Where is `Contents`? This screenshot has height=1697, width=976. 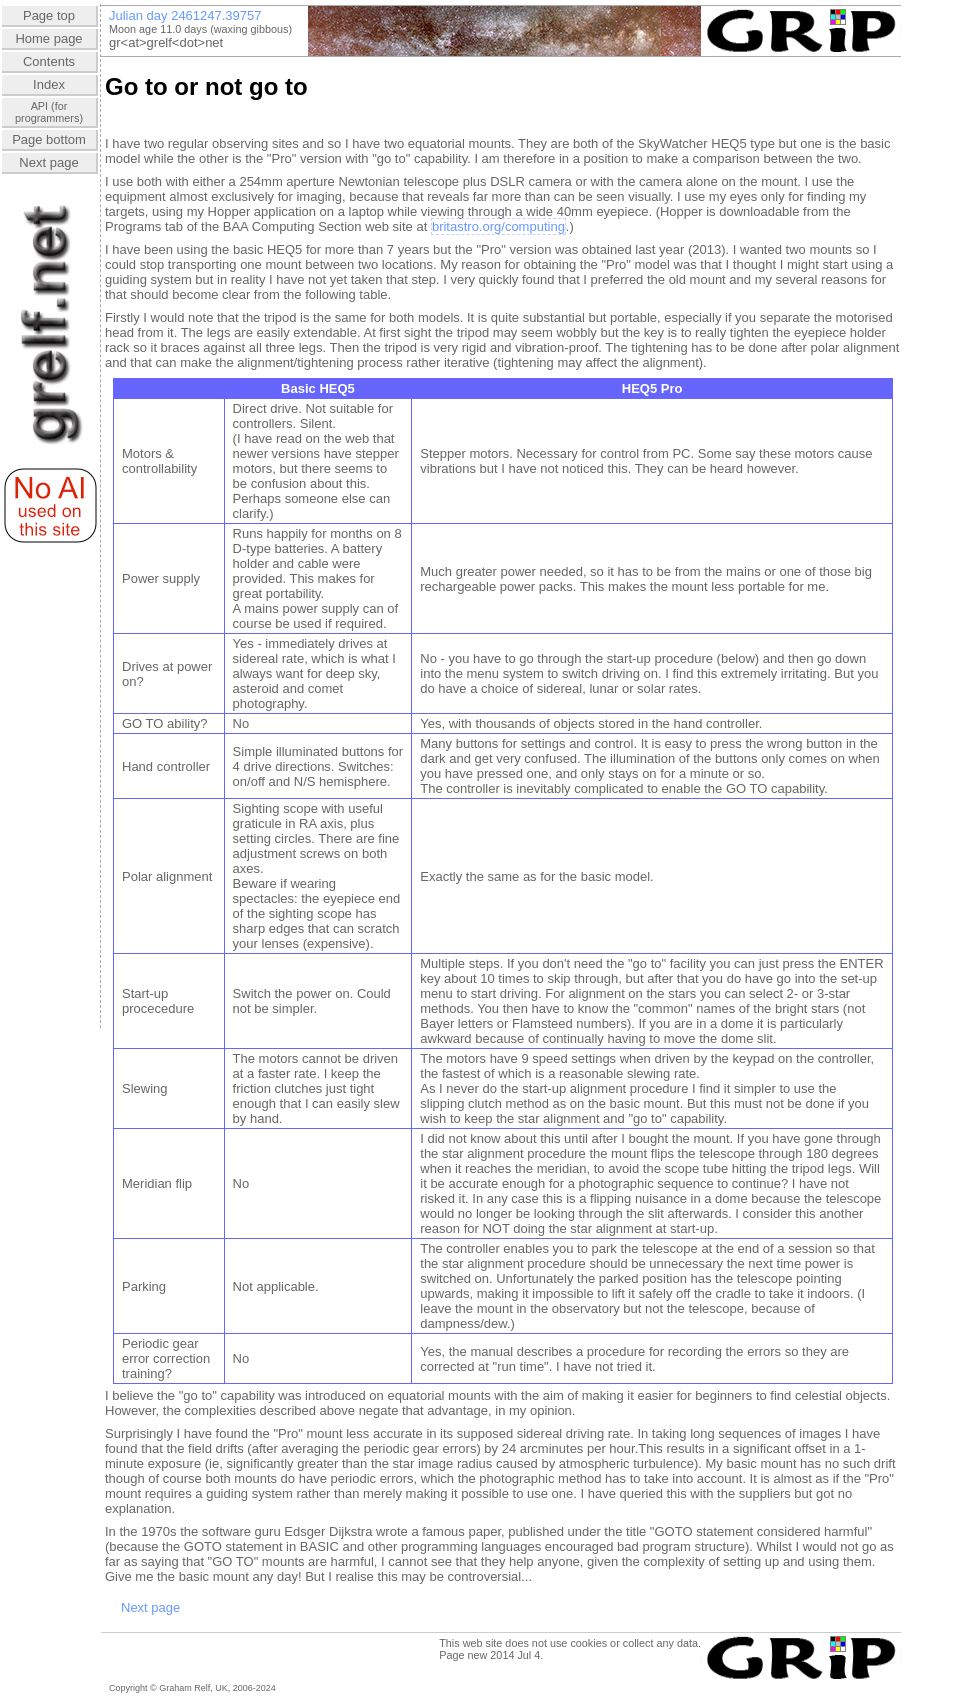
Contents is located at coordinates (49, 61).